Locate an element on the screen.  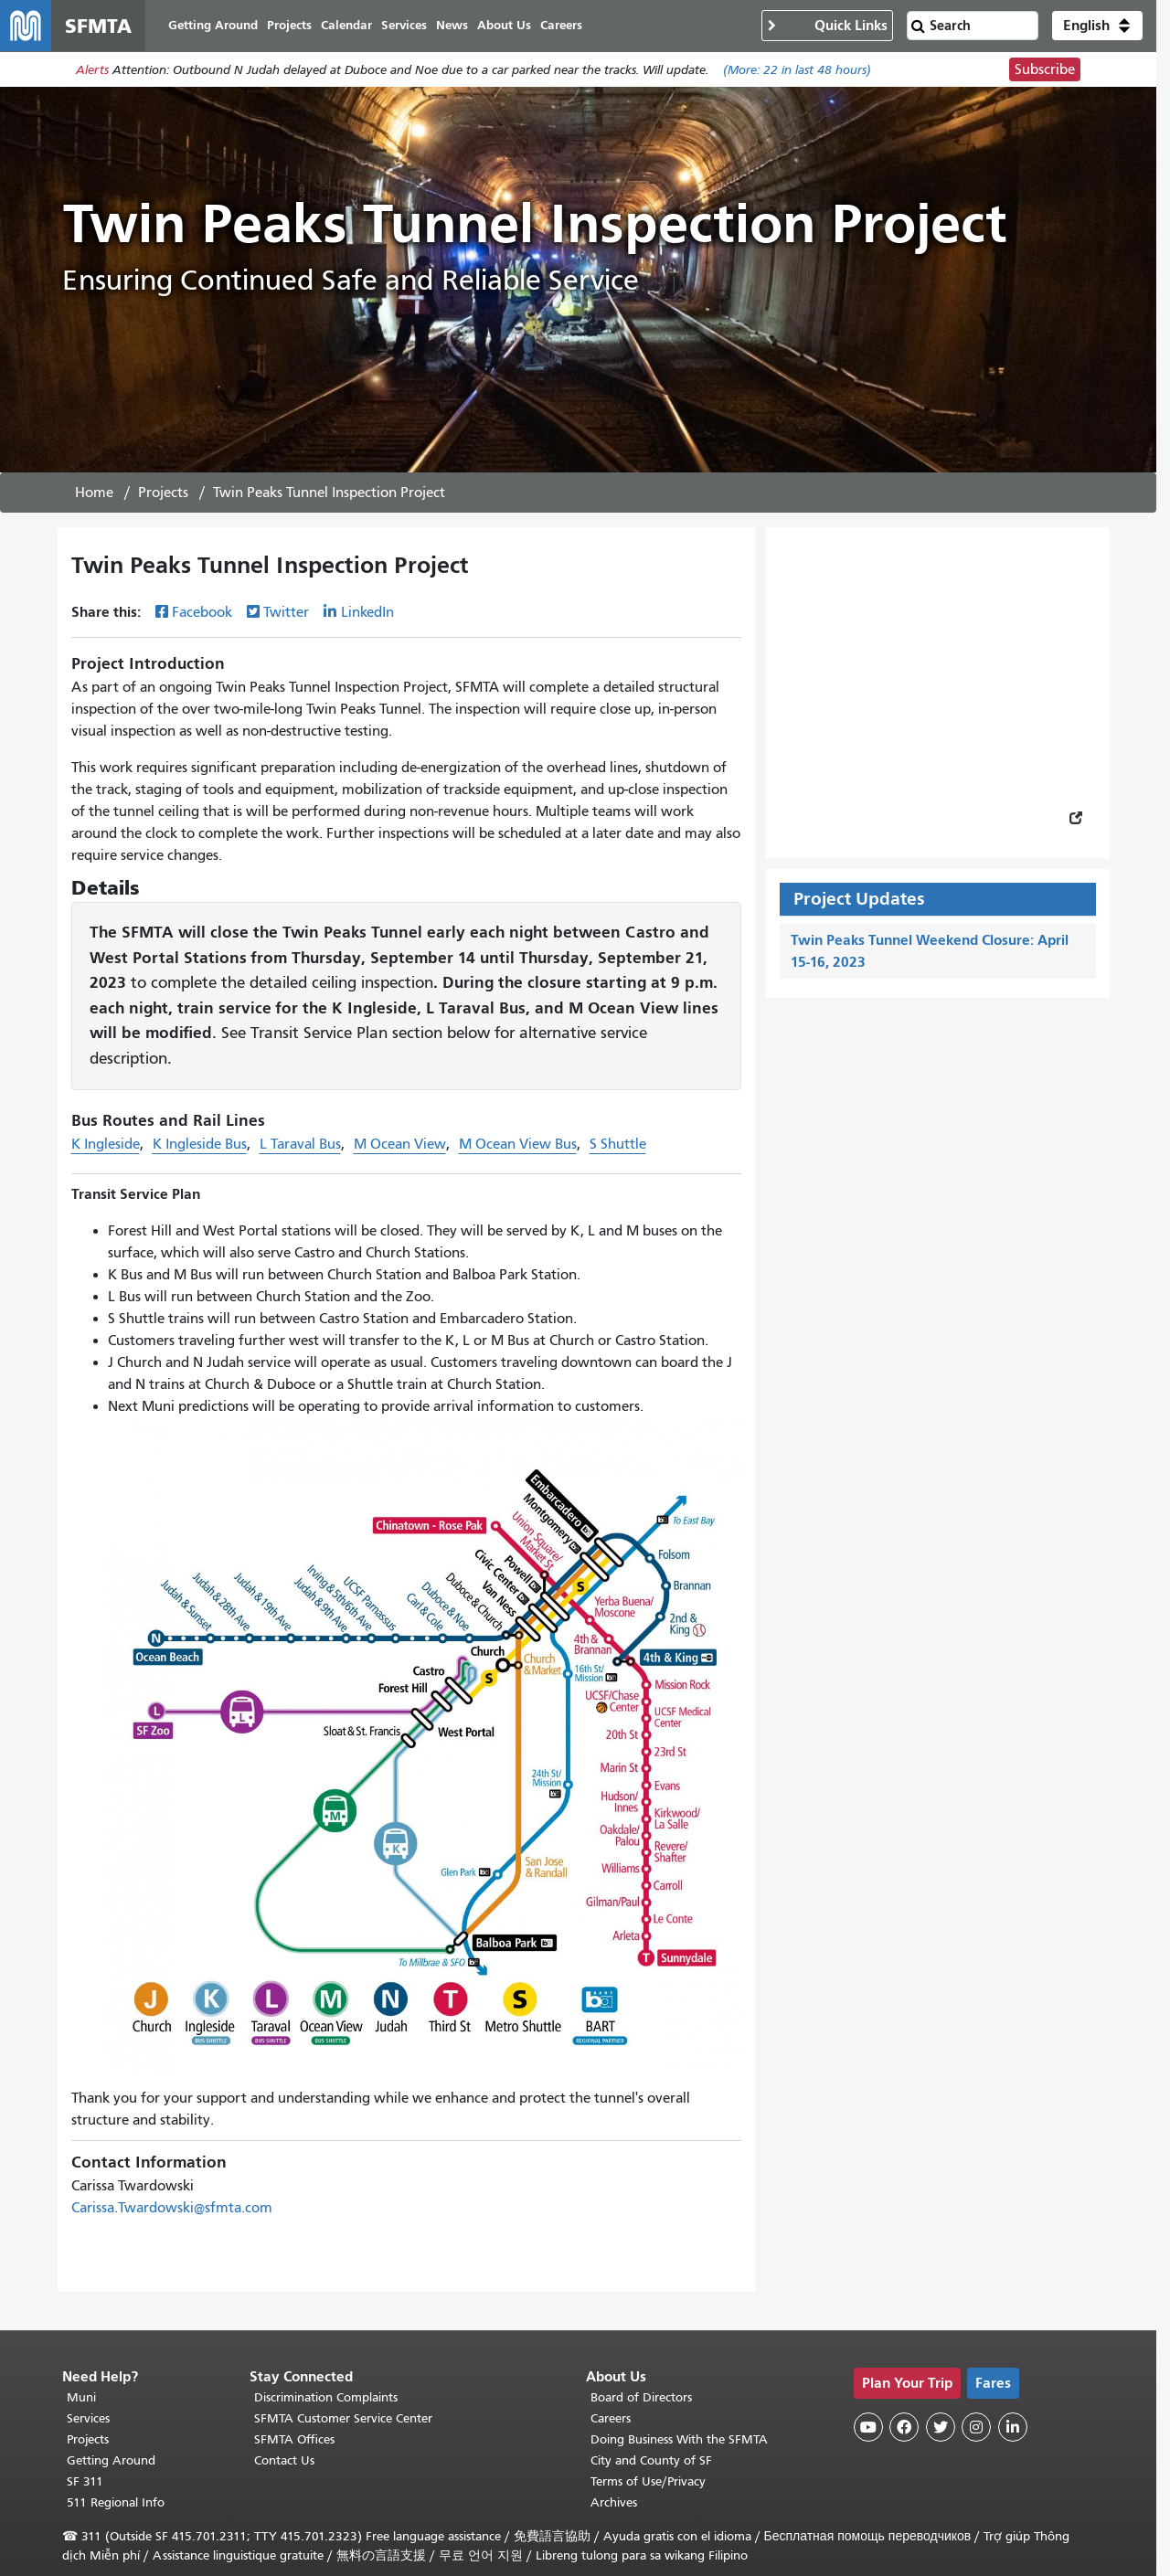
K Ingleside Bus is located at coordinates (200, 1144).